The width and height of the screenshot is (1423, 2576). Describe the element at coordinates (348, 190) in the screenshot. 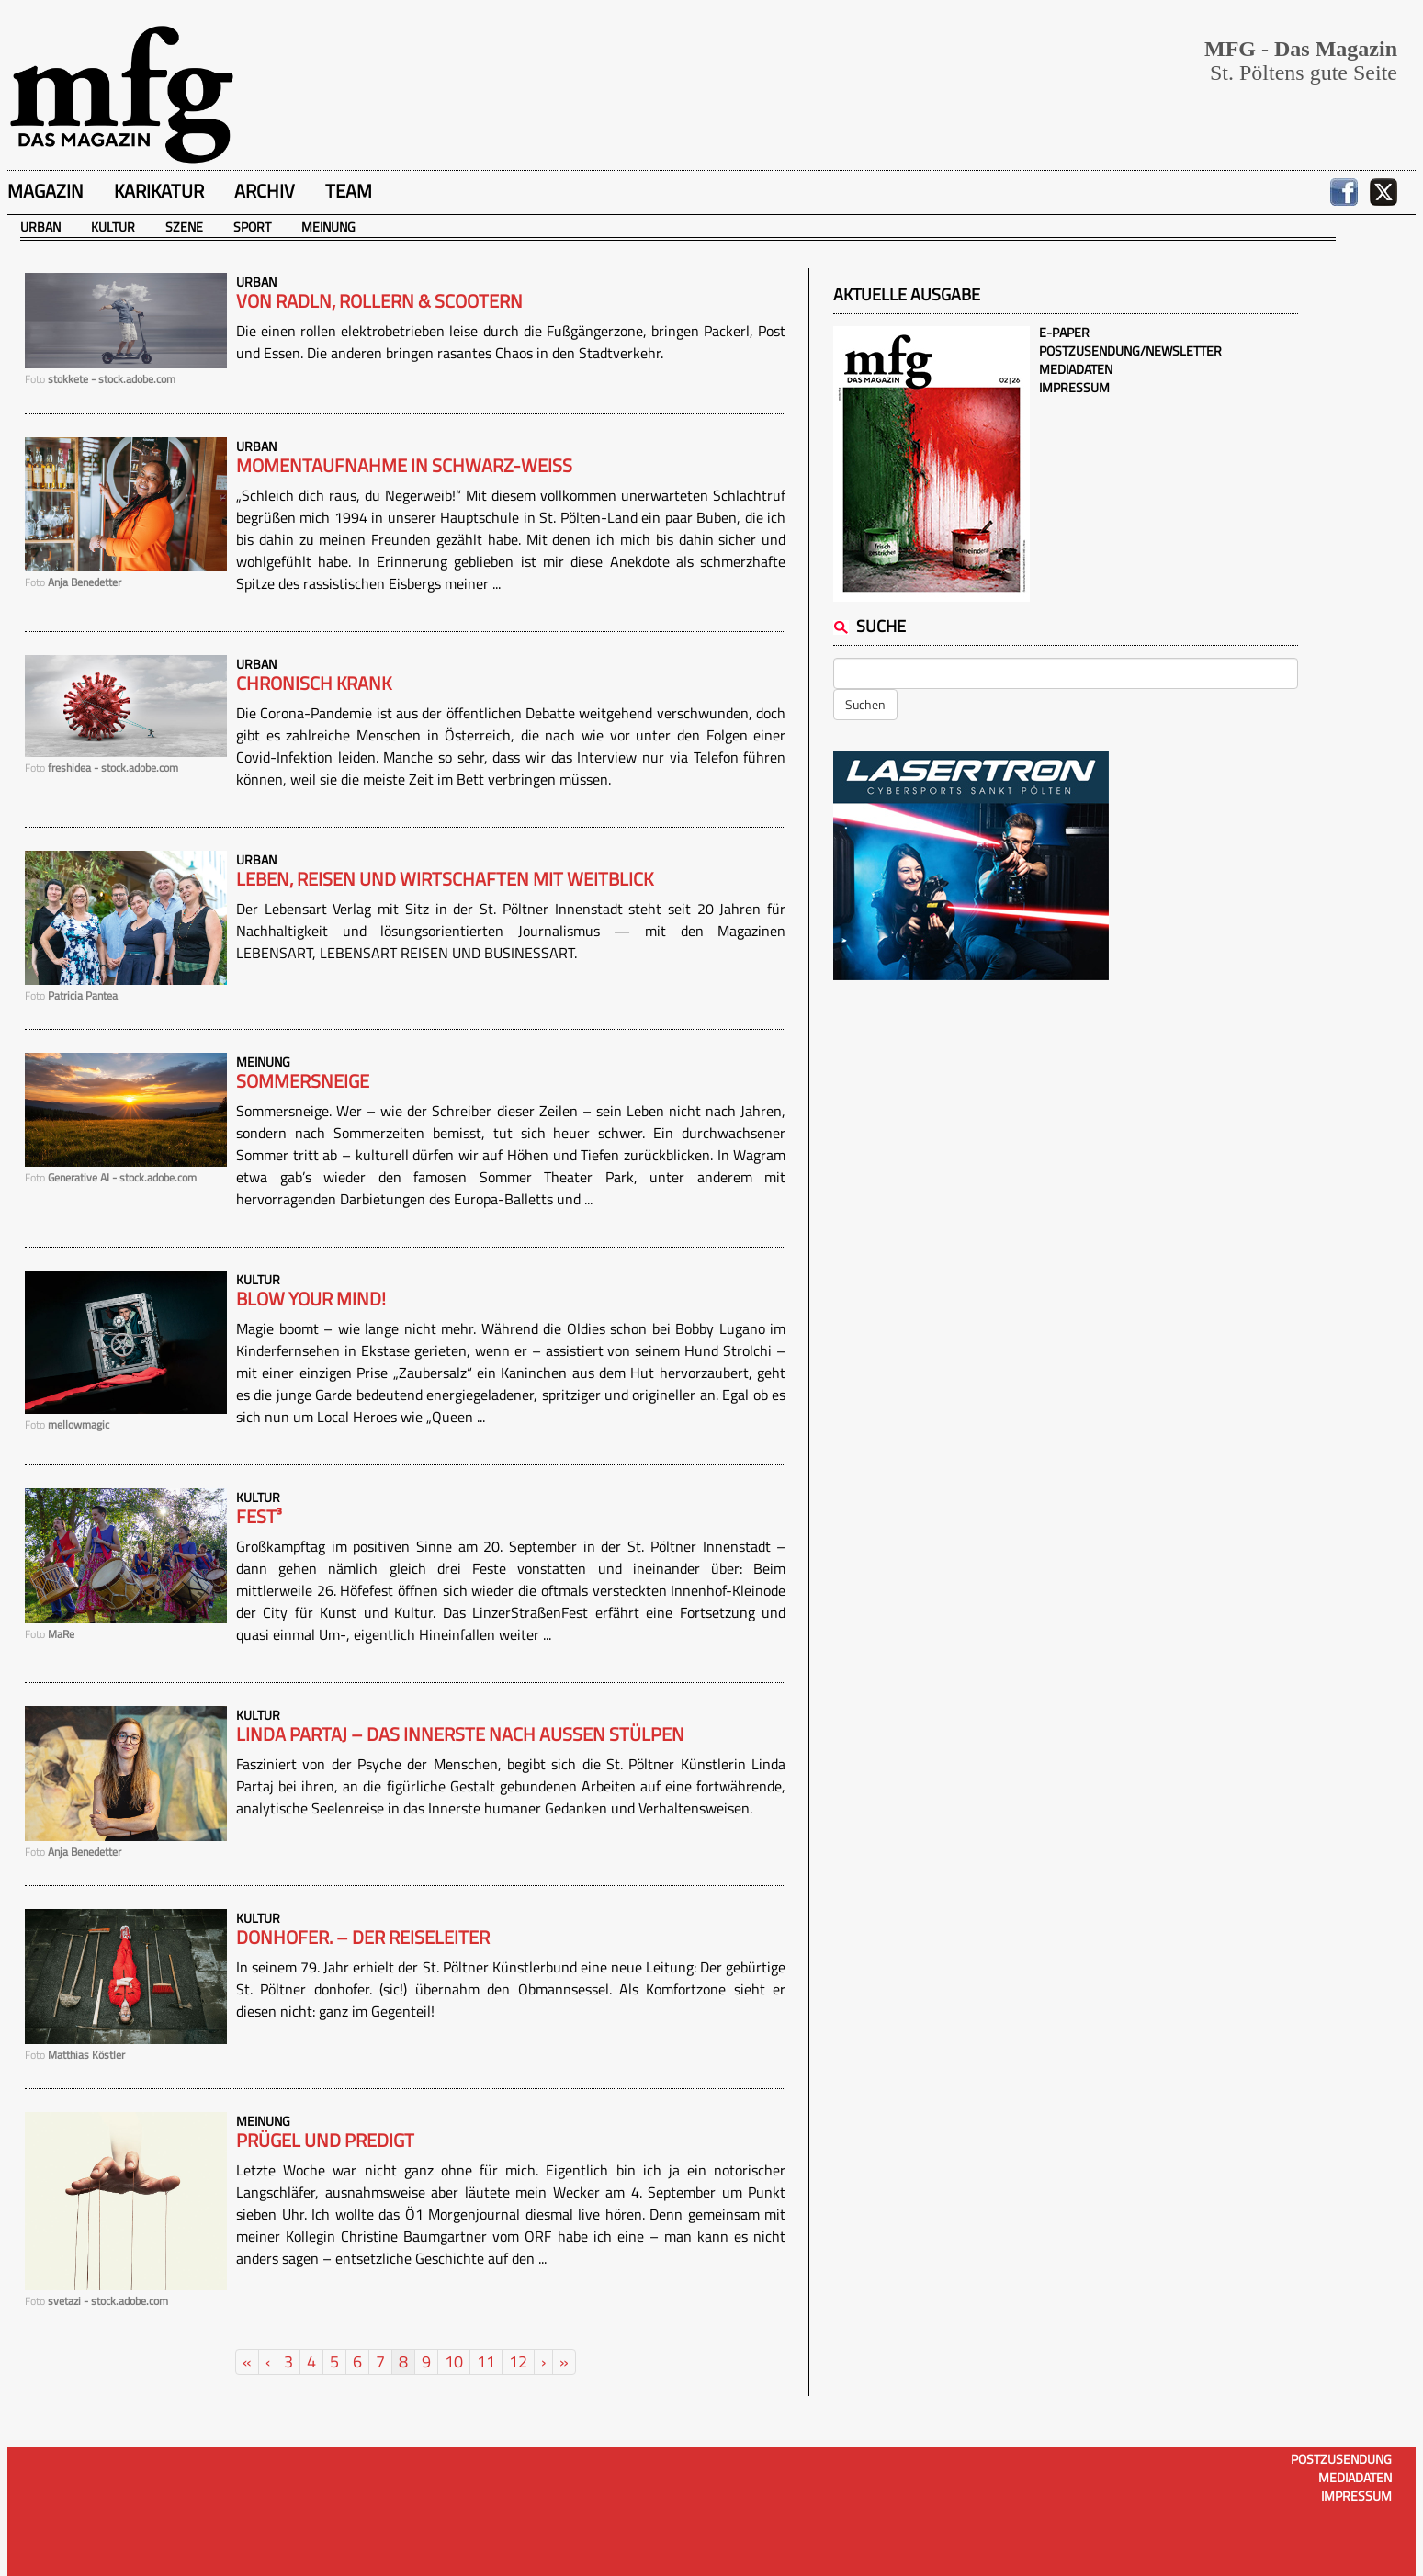

I see `Team` at that location.